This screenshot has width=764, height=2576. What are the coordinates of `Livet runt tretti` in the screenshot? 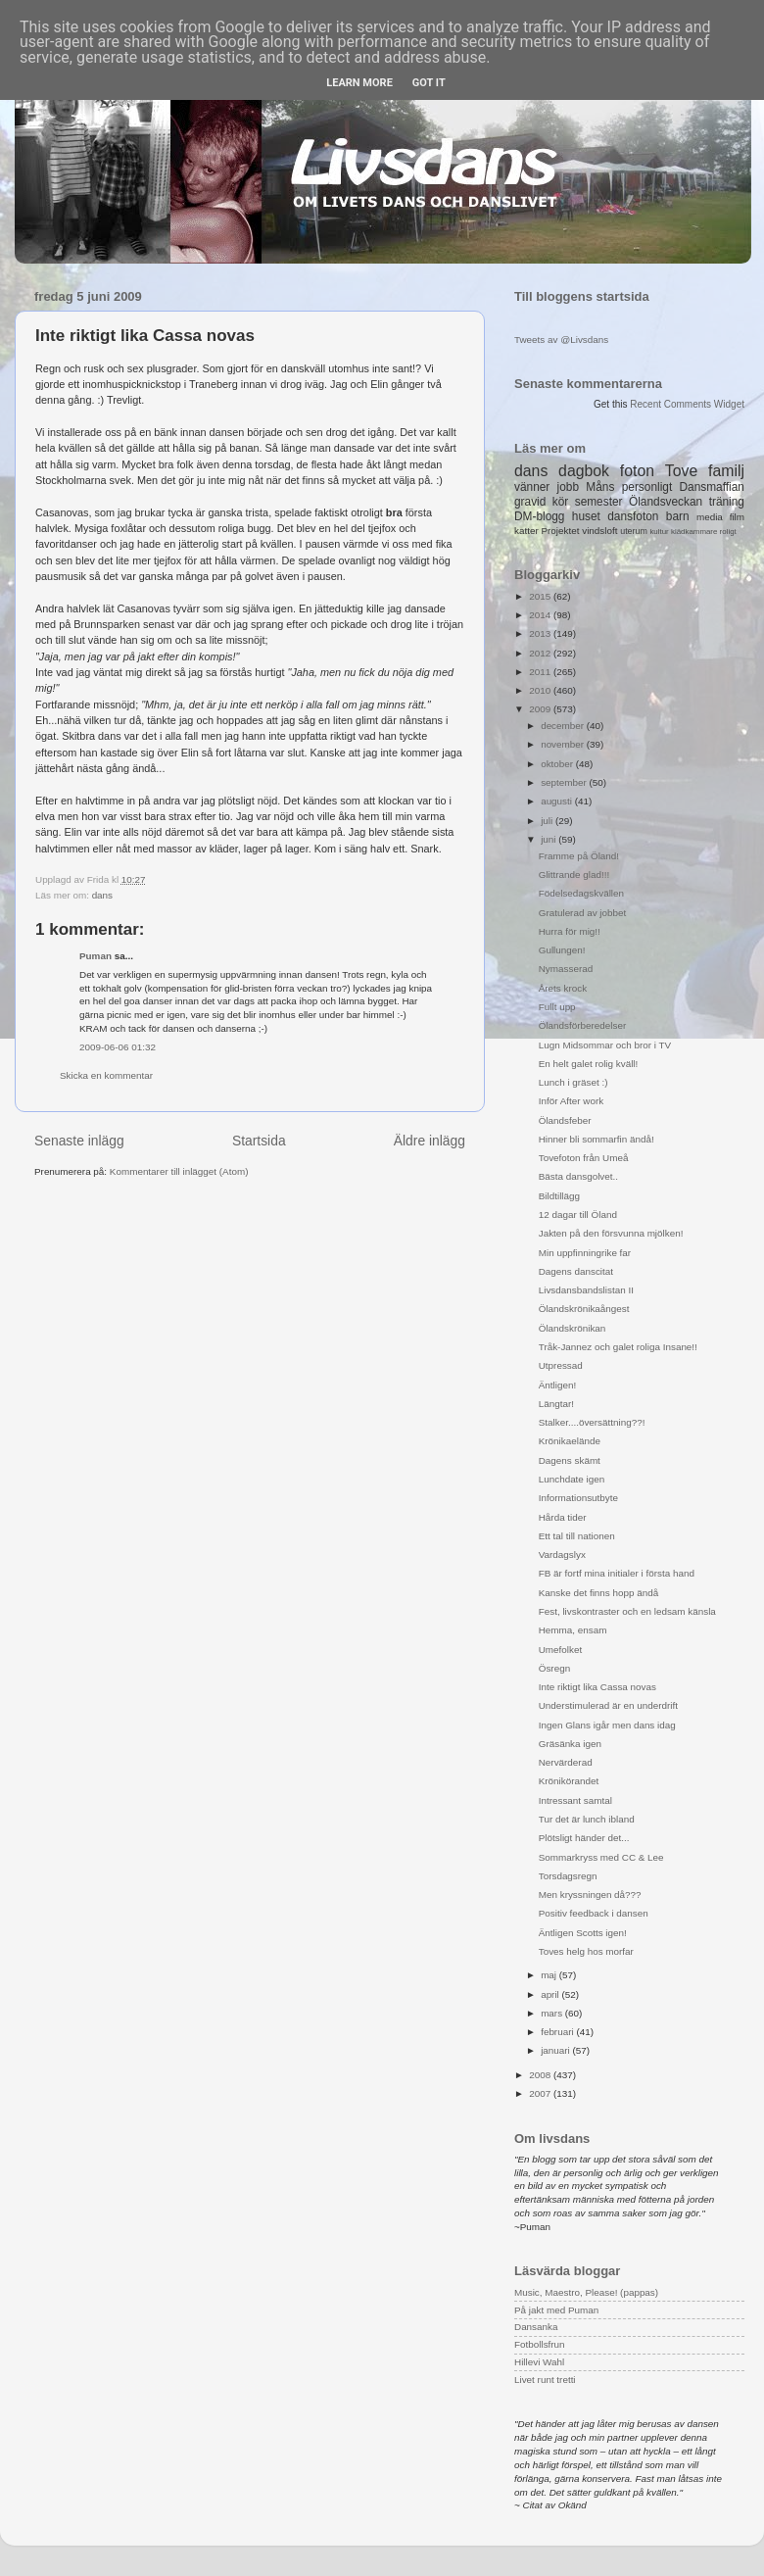 It's located at (545, 2379).